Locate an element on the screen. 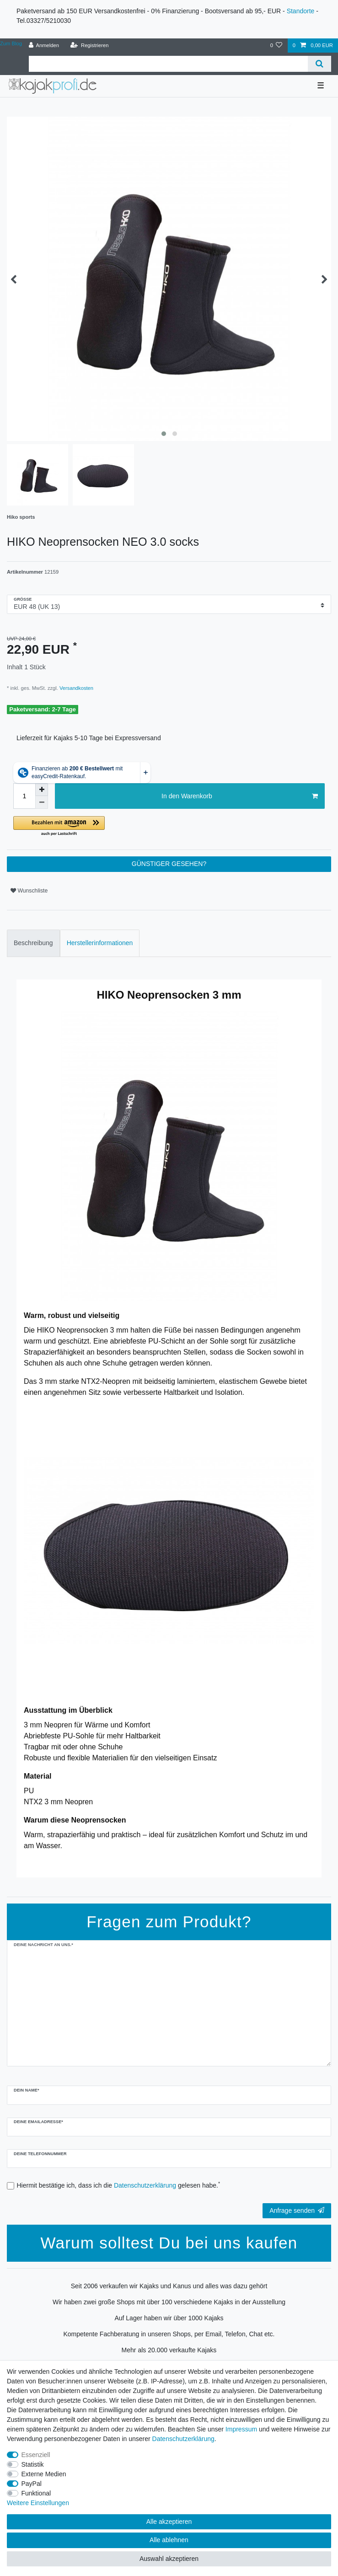  Daten­schutz­erklärung is located at coordinates (183, 2438).